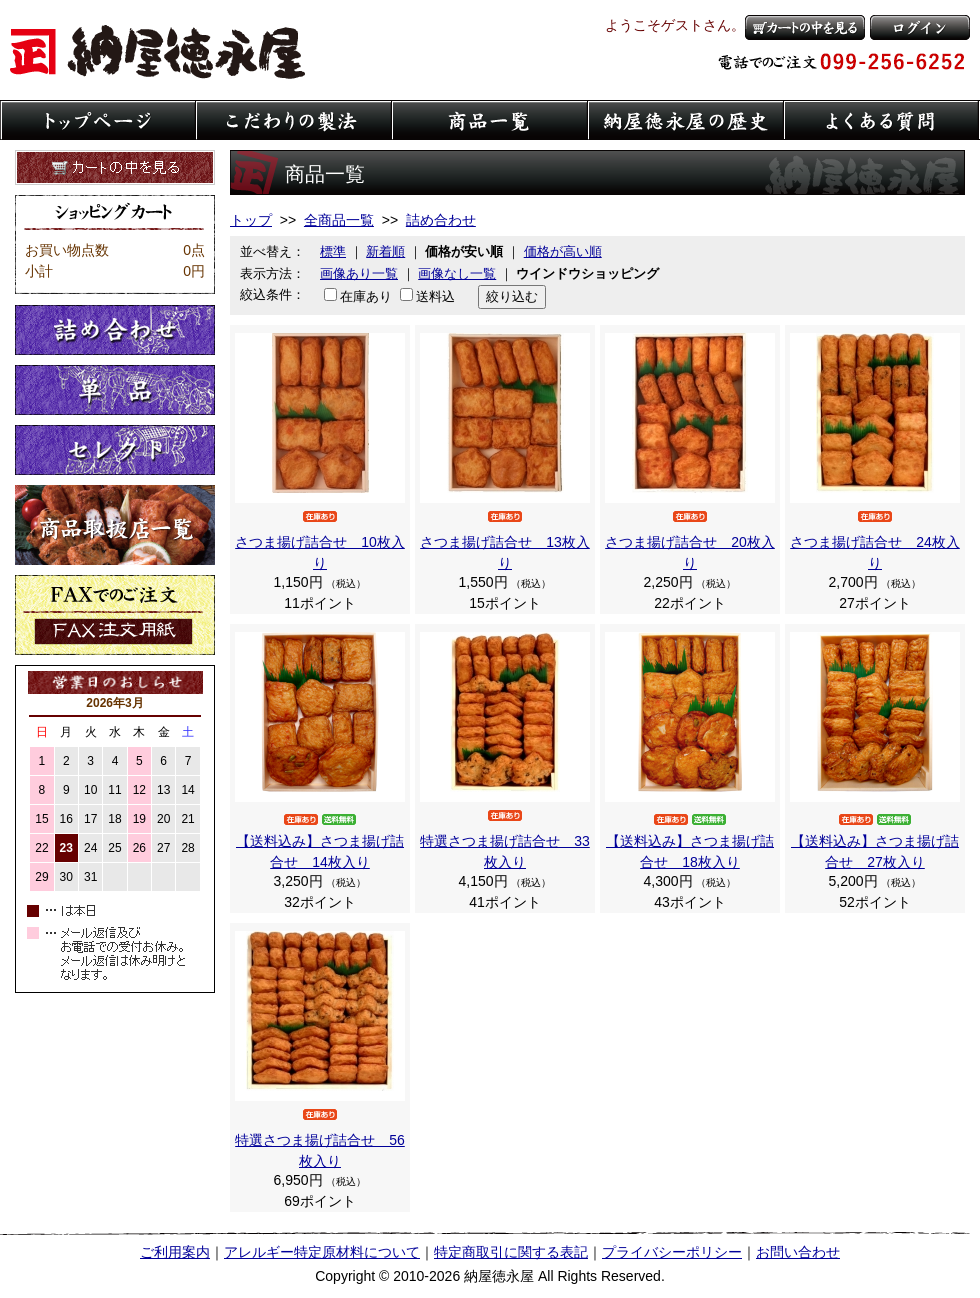 The height and width of the screenshot is (1298, 980). What do you see at coordinates (882, 120) in the screenshot?
I see `よくある質問` at bounding box center [882, 120].